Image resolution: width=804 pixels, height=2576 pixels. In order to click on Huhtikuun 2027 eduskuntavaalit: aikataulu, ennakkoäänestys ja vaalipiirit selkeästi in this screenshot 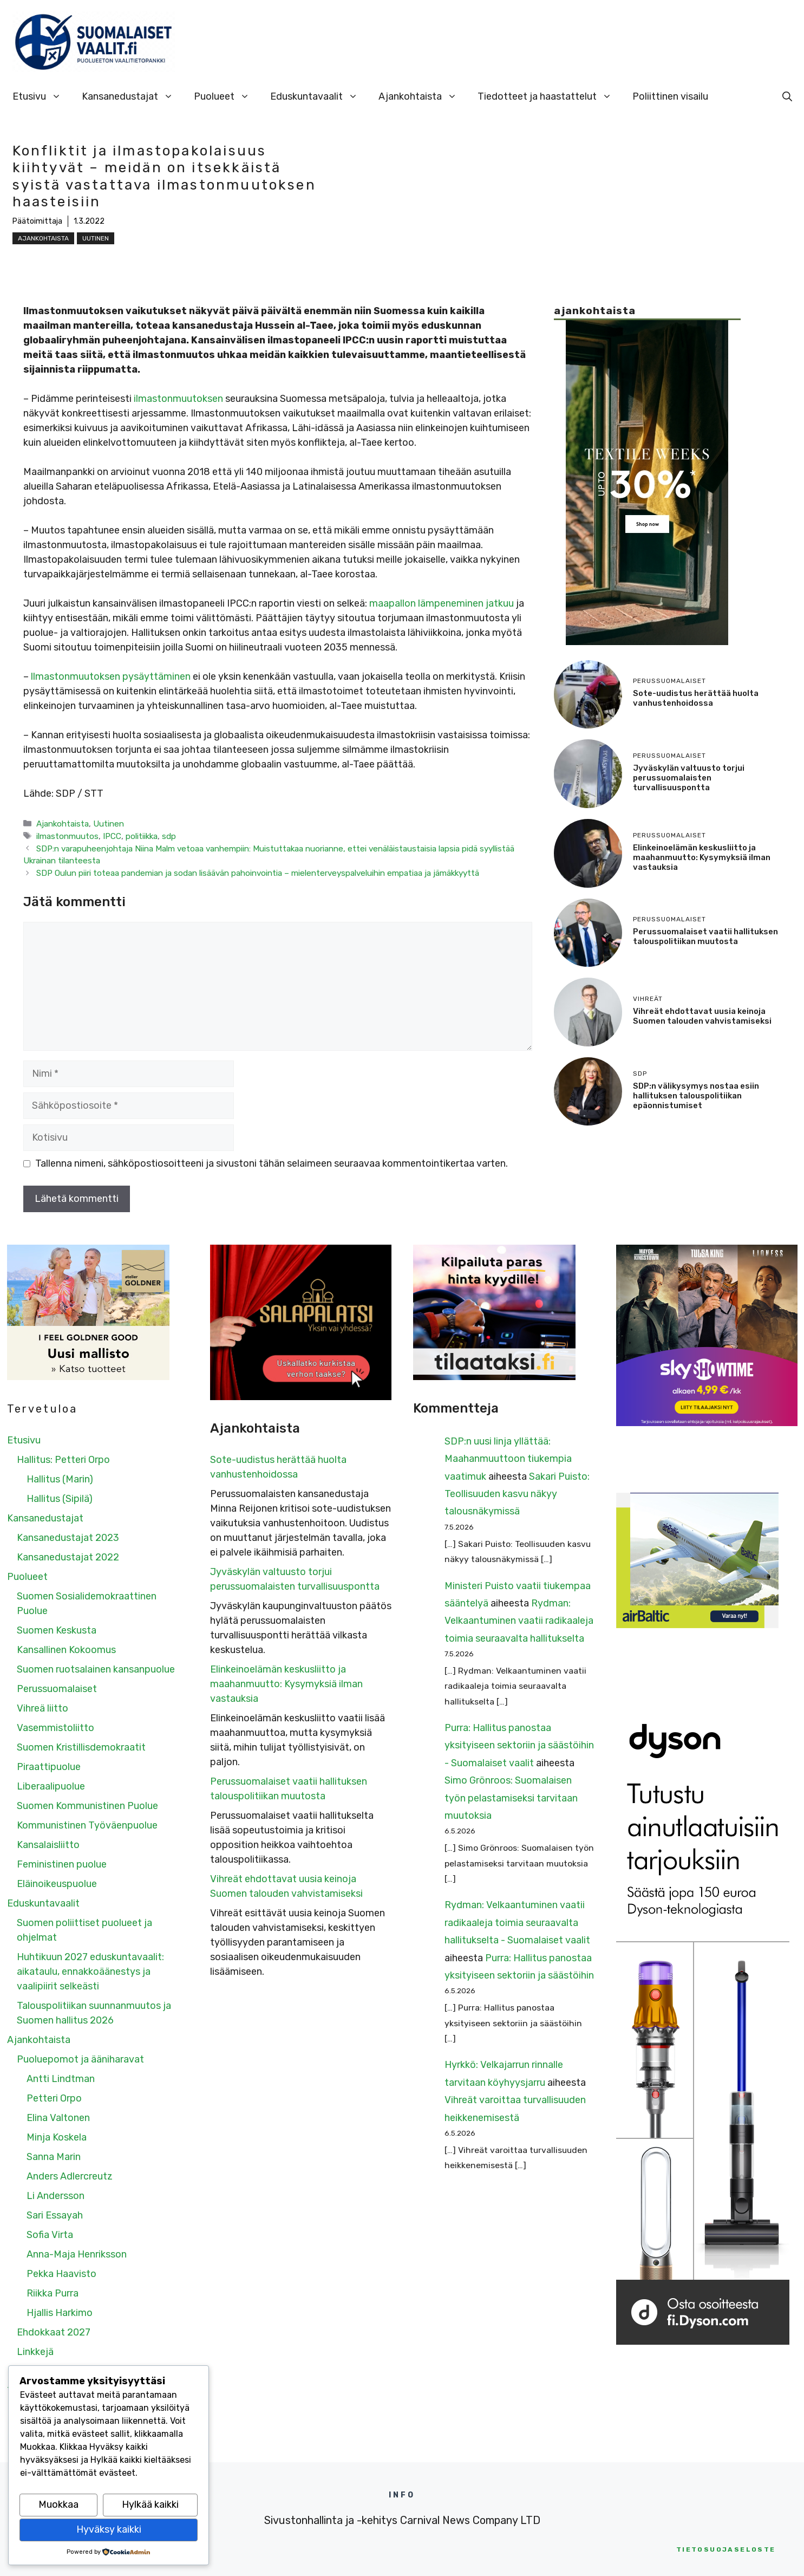, I will do `click(90, 1971)`.